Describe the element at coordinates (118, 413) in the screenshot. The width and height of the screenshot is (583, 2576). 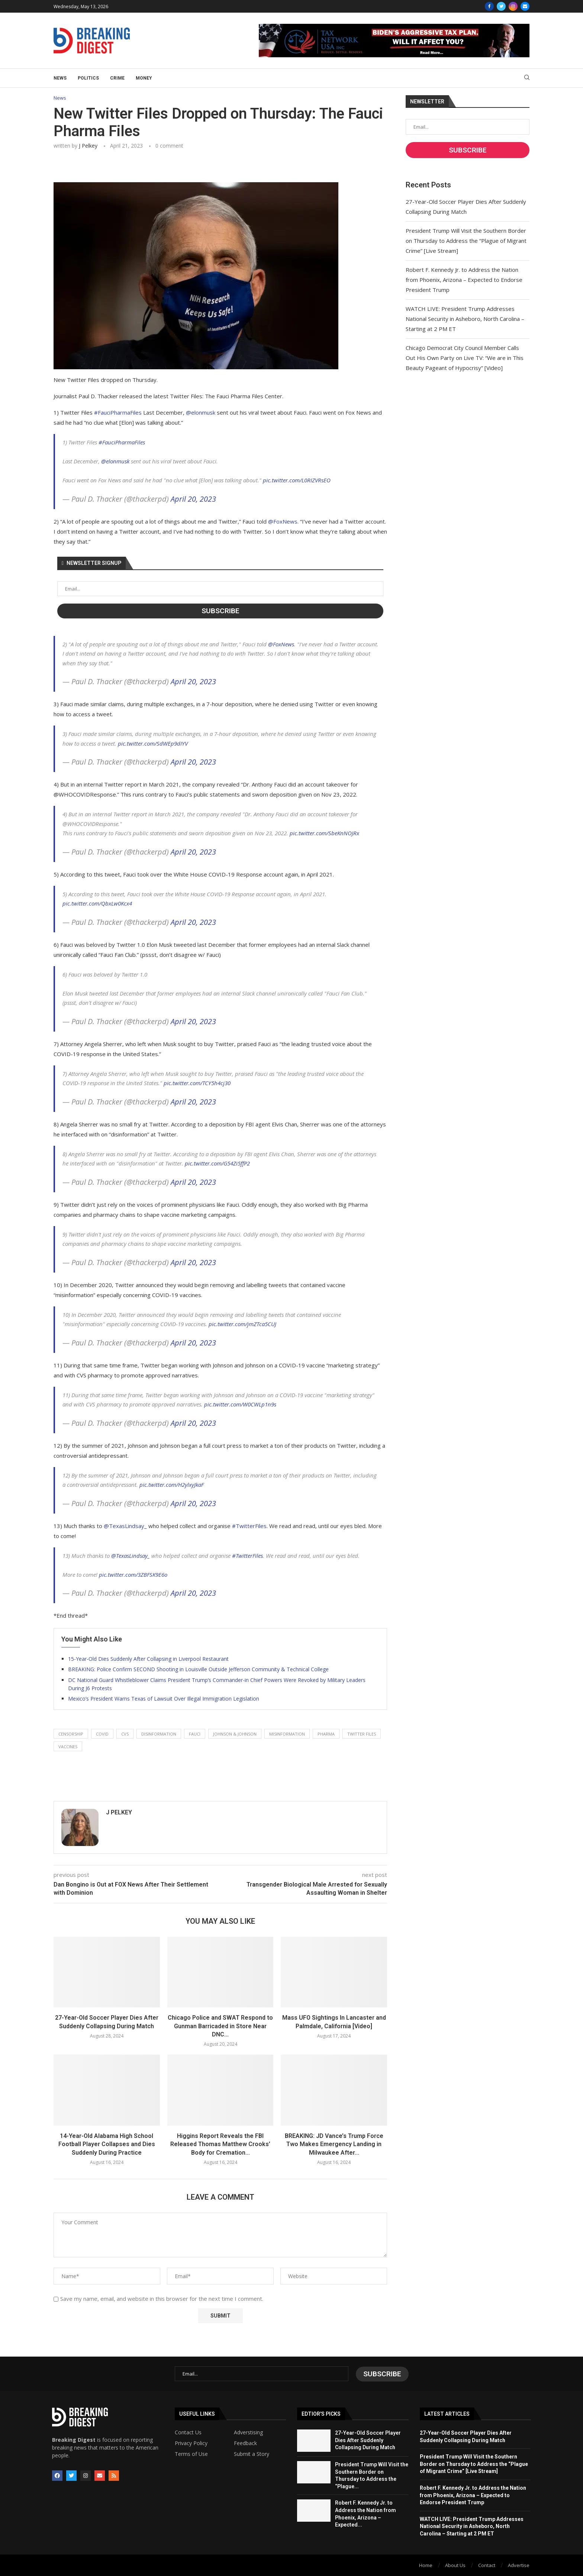
I see `#FauciPharmaFiles` at that location.